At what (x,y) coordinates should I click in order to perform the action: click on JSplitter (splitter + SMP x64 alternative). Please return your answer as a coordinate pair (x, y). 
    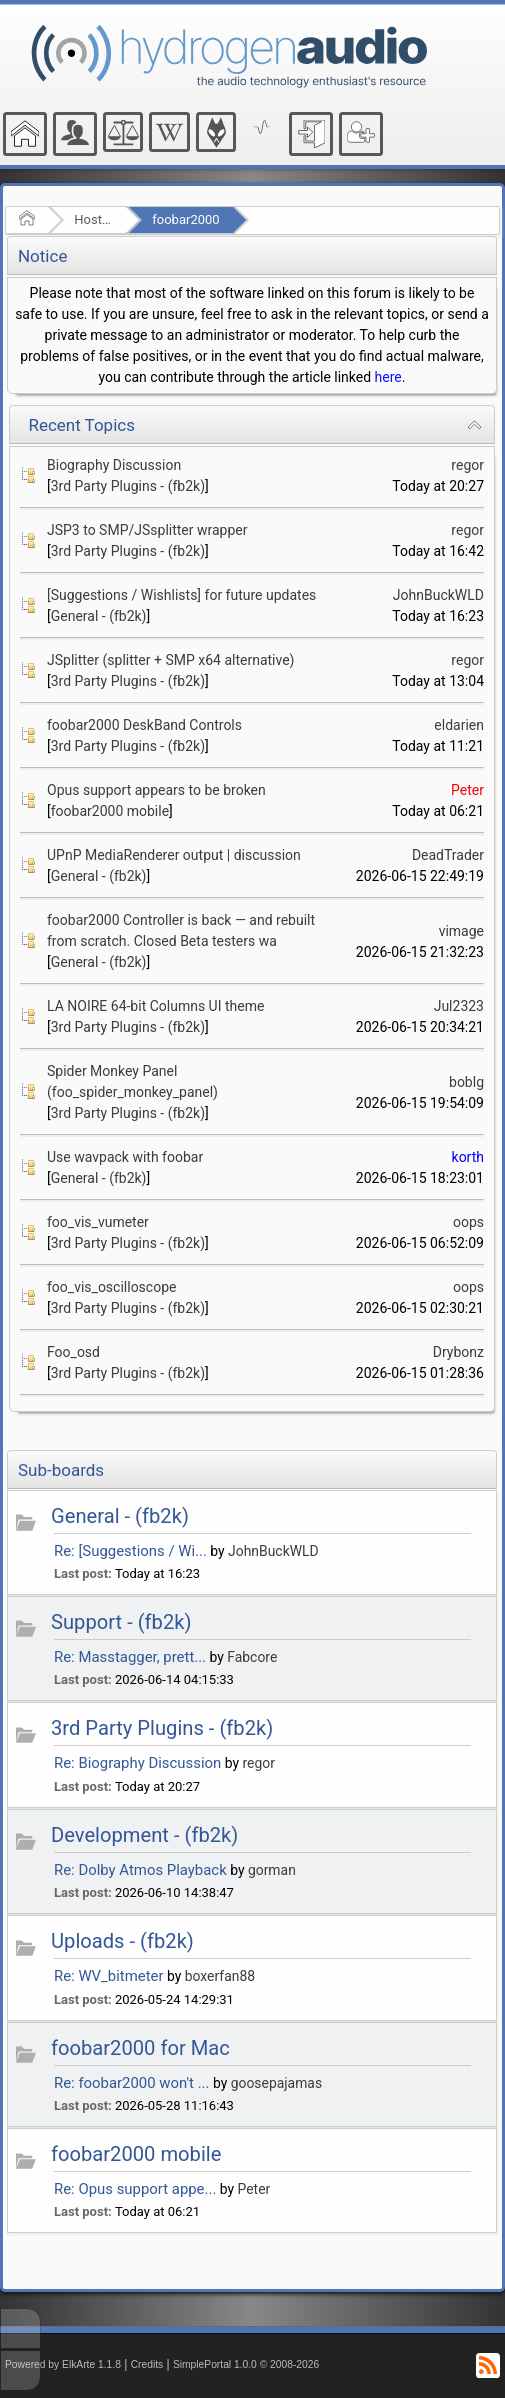
    Looking at the image, I should click on (171, 660).